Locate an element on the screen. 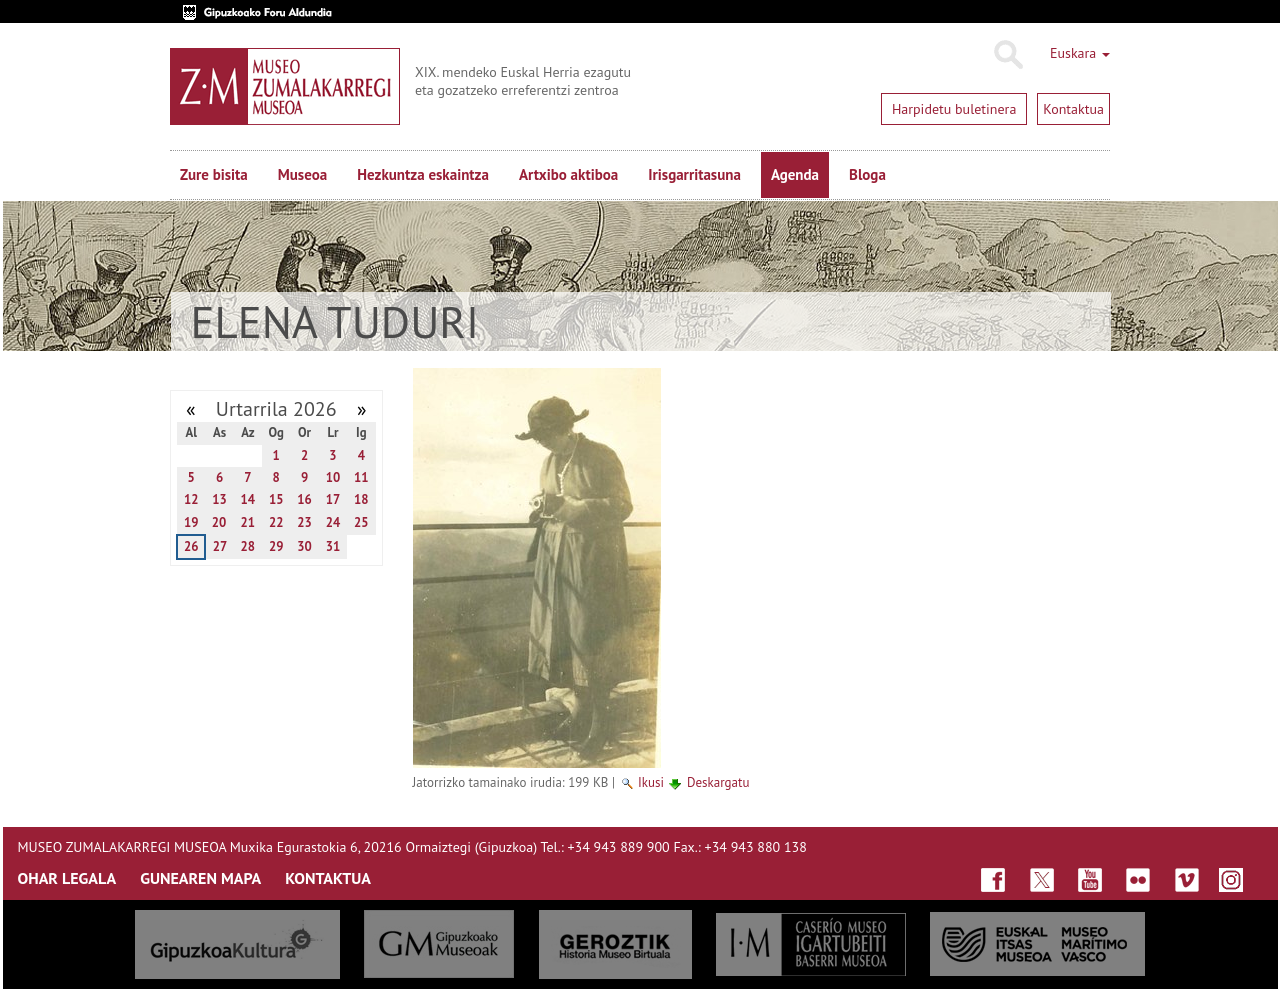 This screenshot has height=989, width=1280. 14 is located at coordinates (248, 499).